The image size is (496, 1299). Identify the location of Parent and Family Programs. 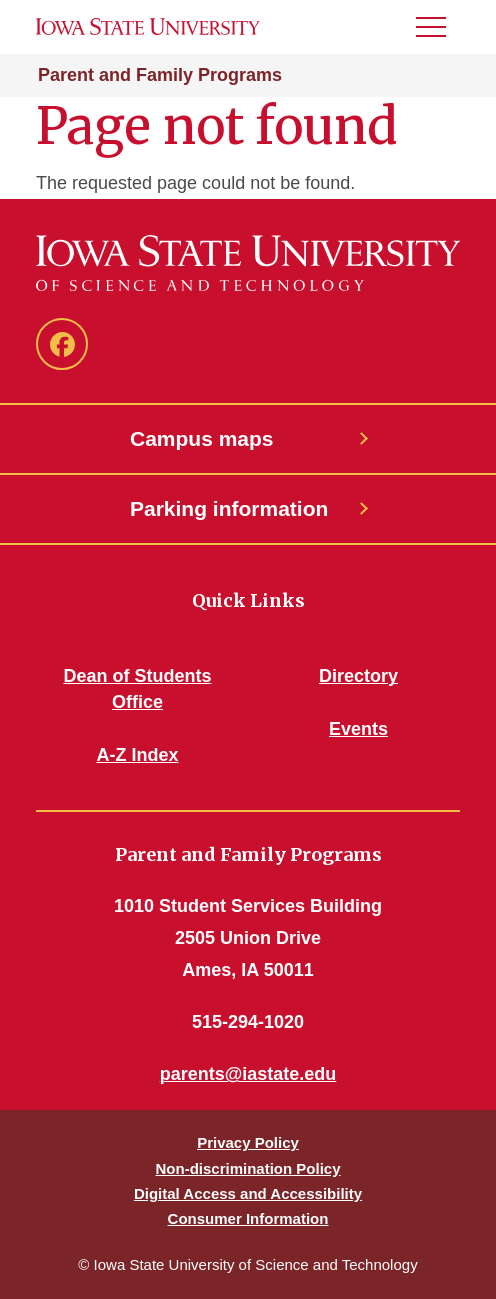
(160, 75).